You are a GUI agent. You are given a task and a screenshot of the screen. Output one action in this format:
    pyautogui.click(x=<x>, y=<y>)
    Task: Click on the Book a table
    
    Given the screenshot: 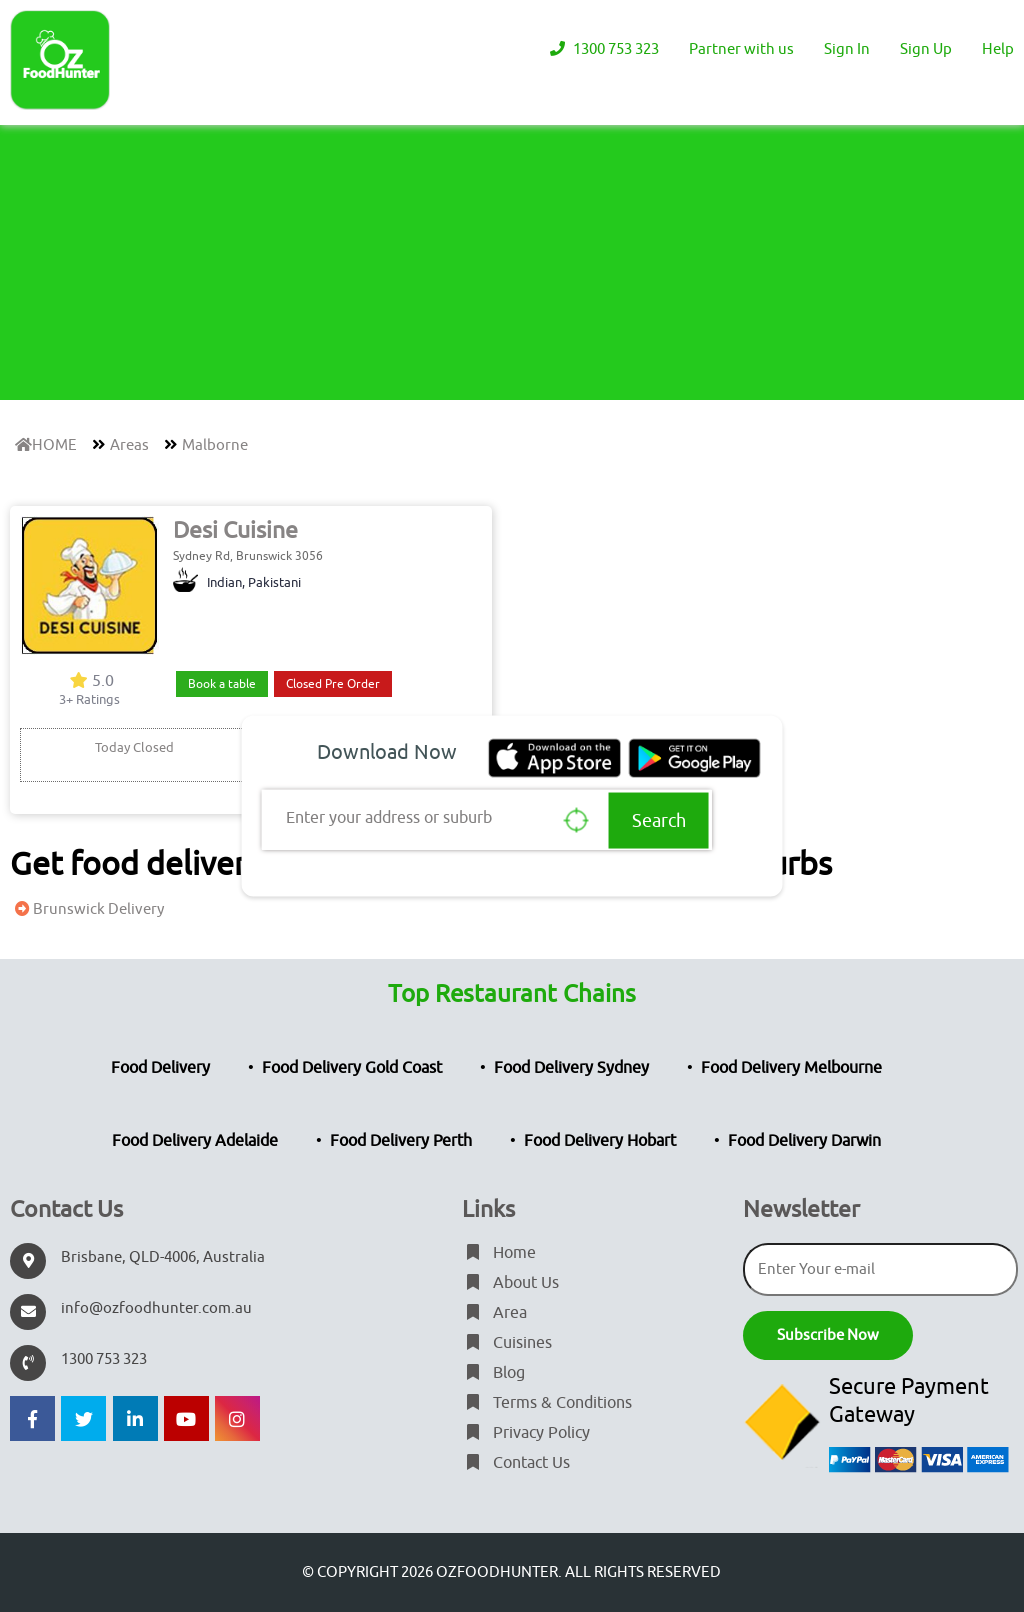 What is the action you would take?
    pyautogui.click(x=222, y=684)
    